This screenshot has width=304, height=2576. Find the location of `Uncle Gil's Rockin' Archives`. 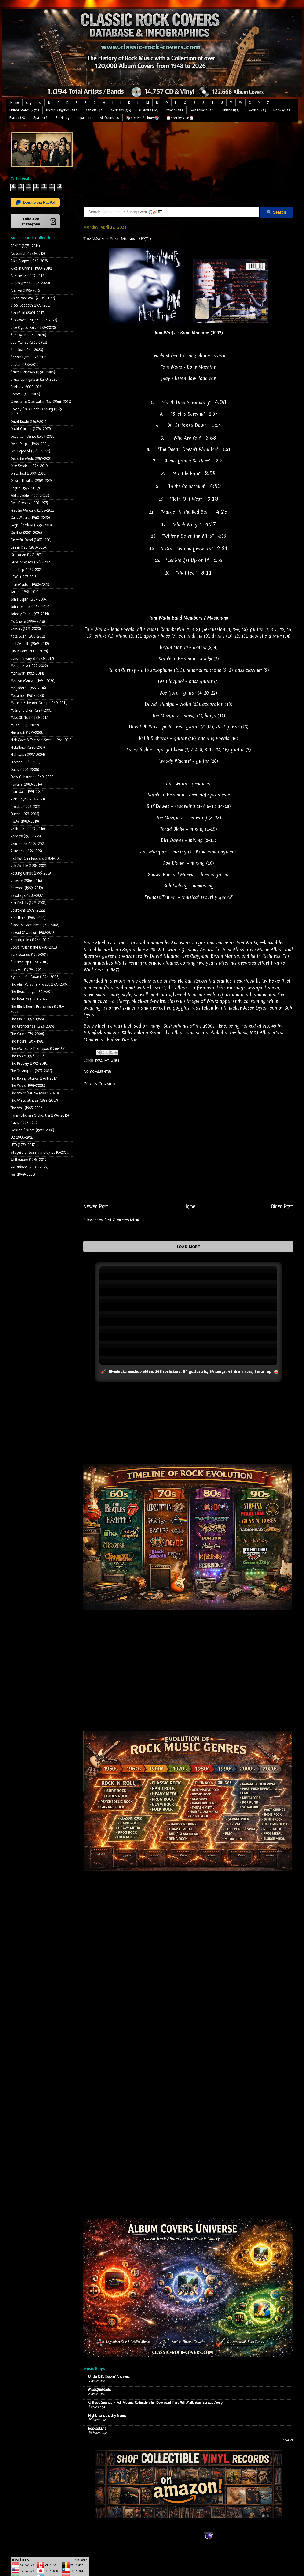

Uncle Gil's Rockin' Archives is located at coordinates (109, 2377).